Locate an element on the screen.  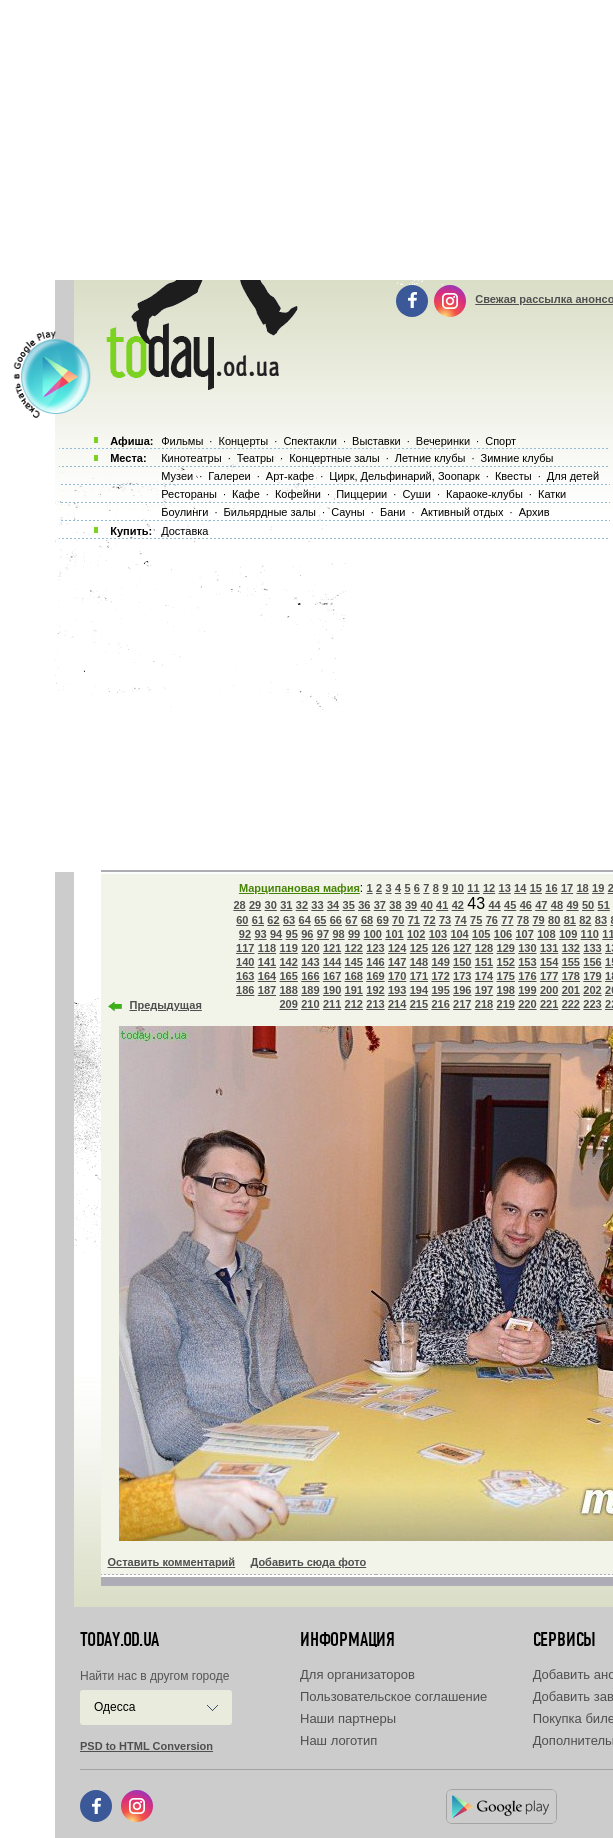
173 is located at coordinates (462, 976).